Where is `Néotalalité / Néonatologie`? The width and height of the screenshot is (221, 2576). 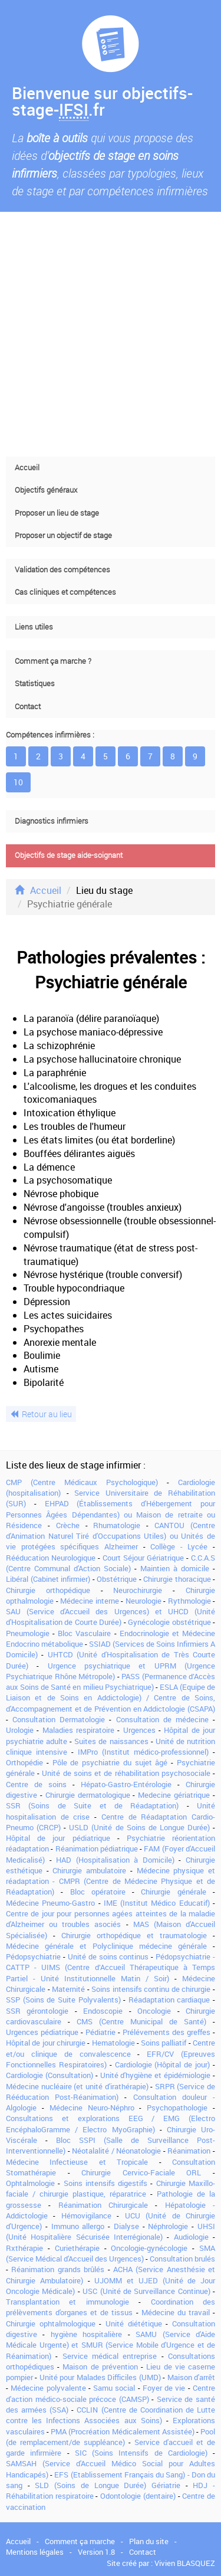 Néotalalité / Néonatologie is located at coordinates (116, 2150).